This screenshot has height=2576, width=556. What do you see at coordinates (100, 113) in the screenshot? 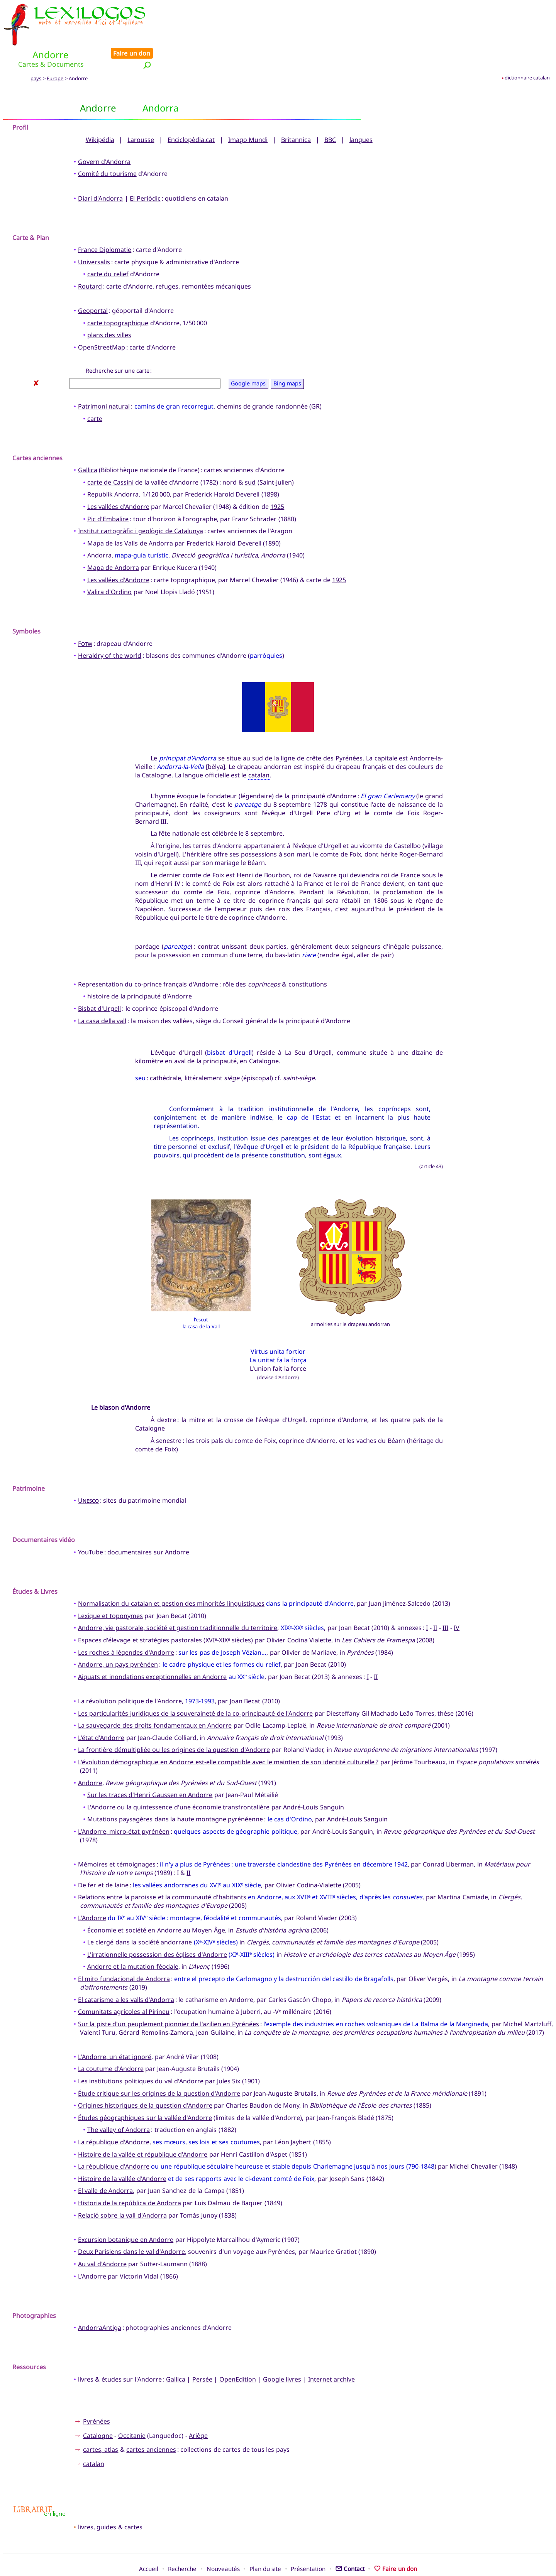
I see `Wikipédia` at bounding box center [100, 113].